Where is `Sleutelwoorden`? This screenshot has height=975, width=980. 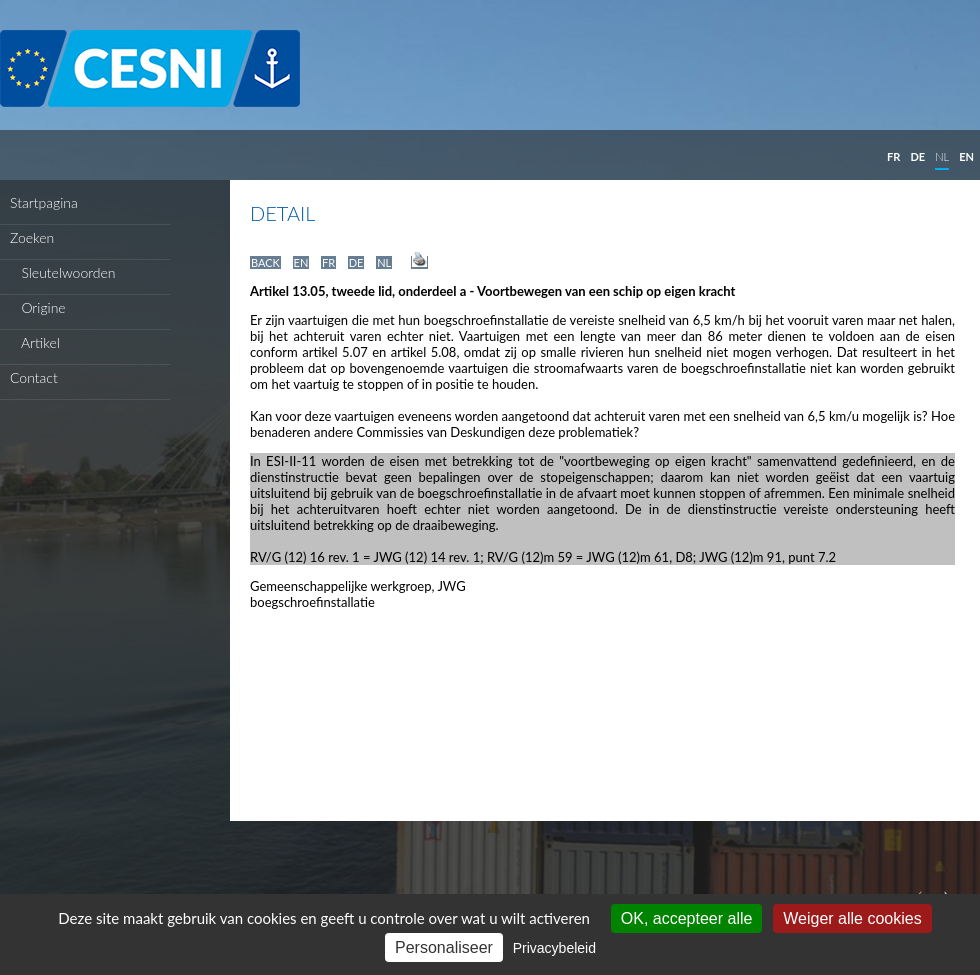 Sleutelwoorden is located at coordinates (63, 272).